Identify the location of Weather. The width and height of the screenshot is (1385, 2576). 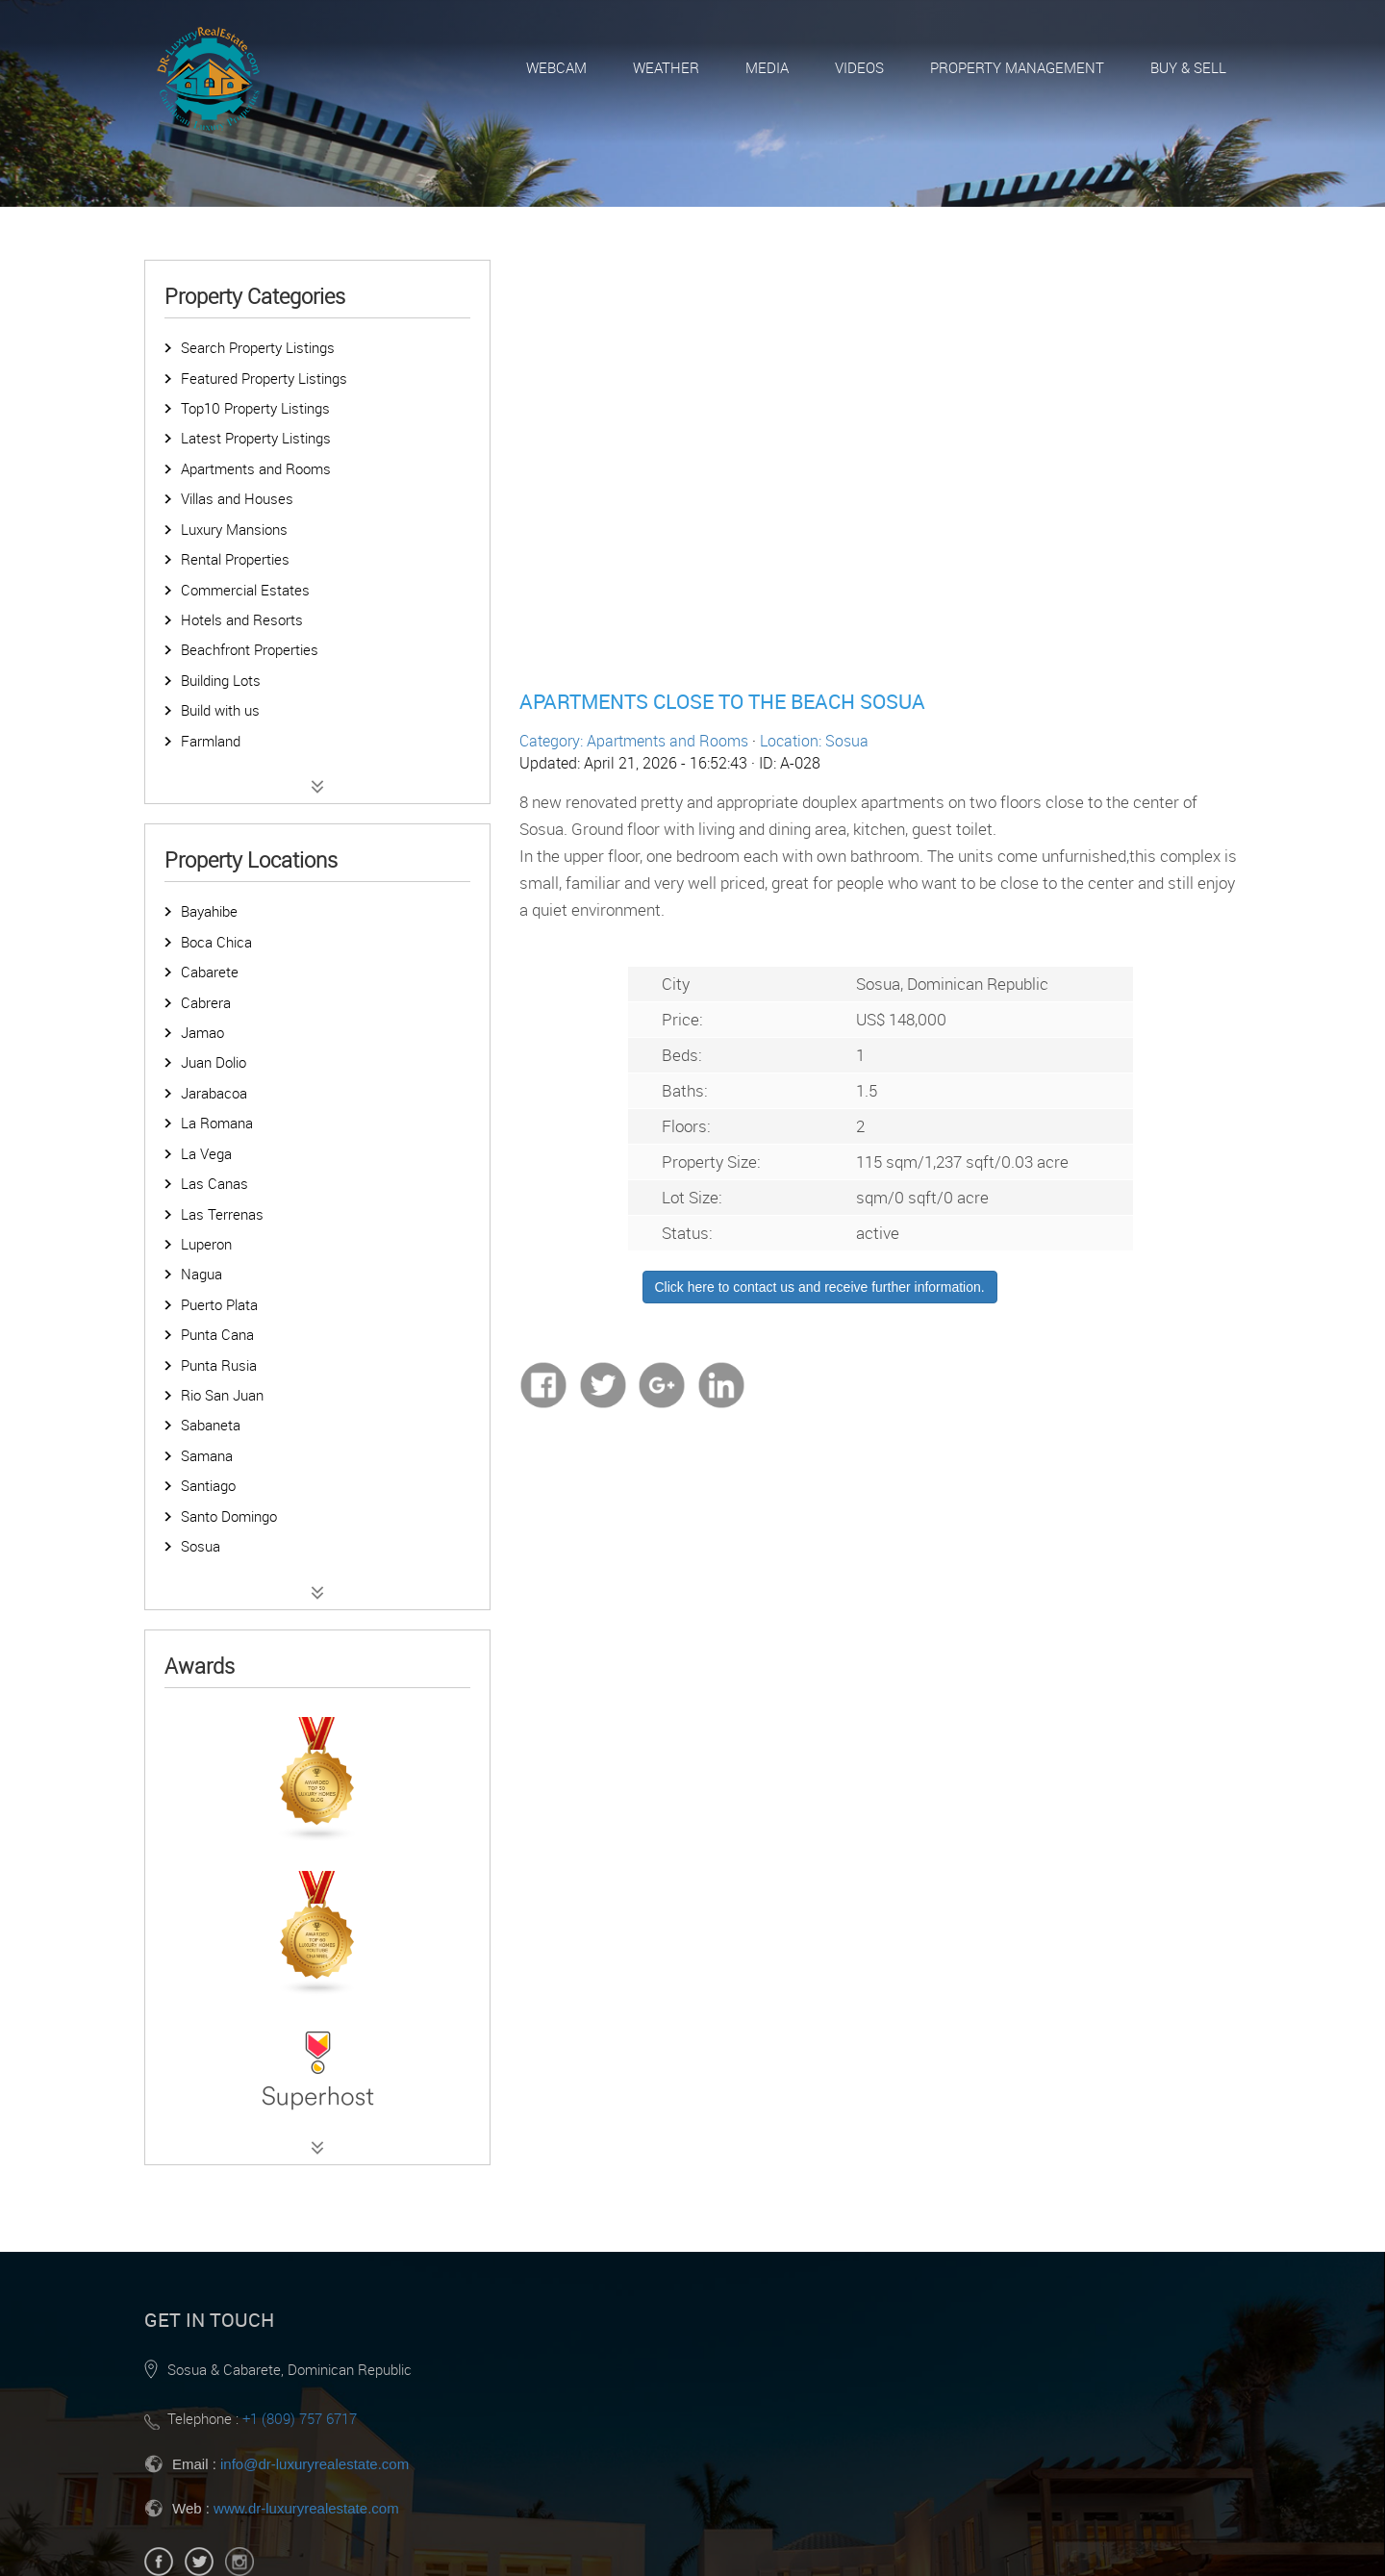
(666, 67).